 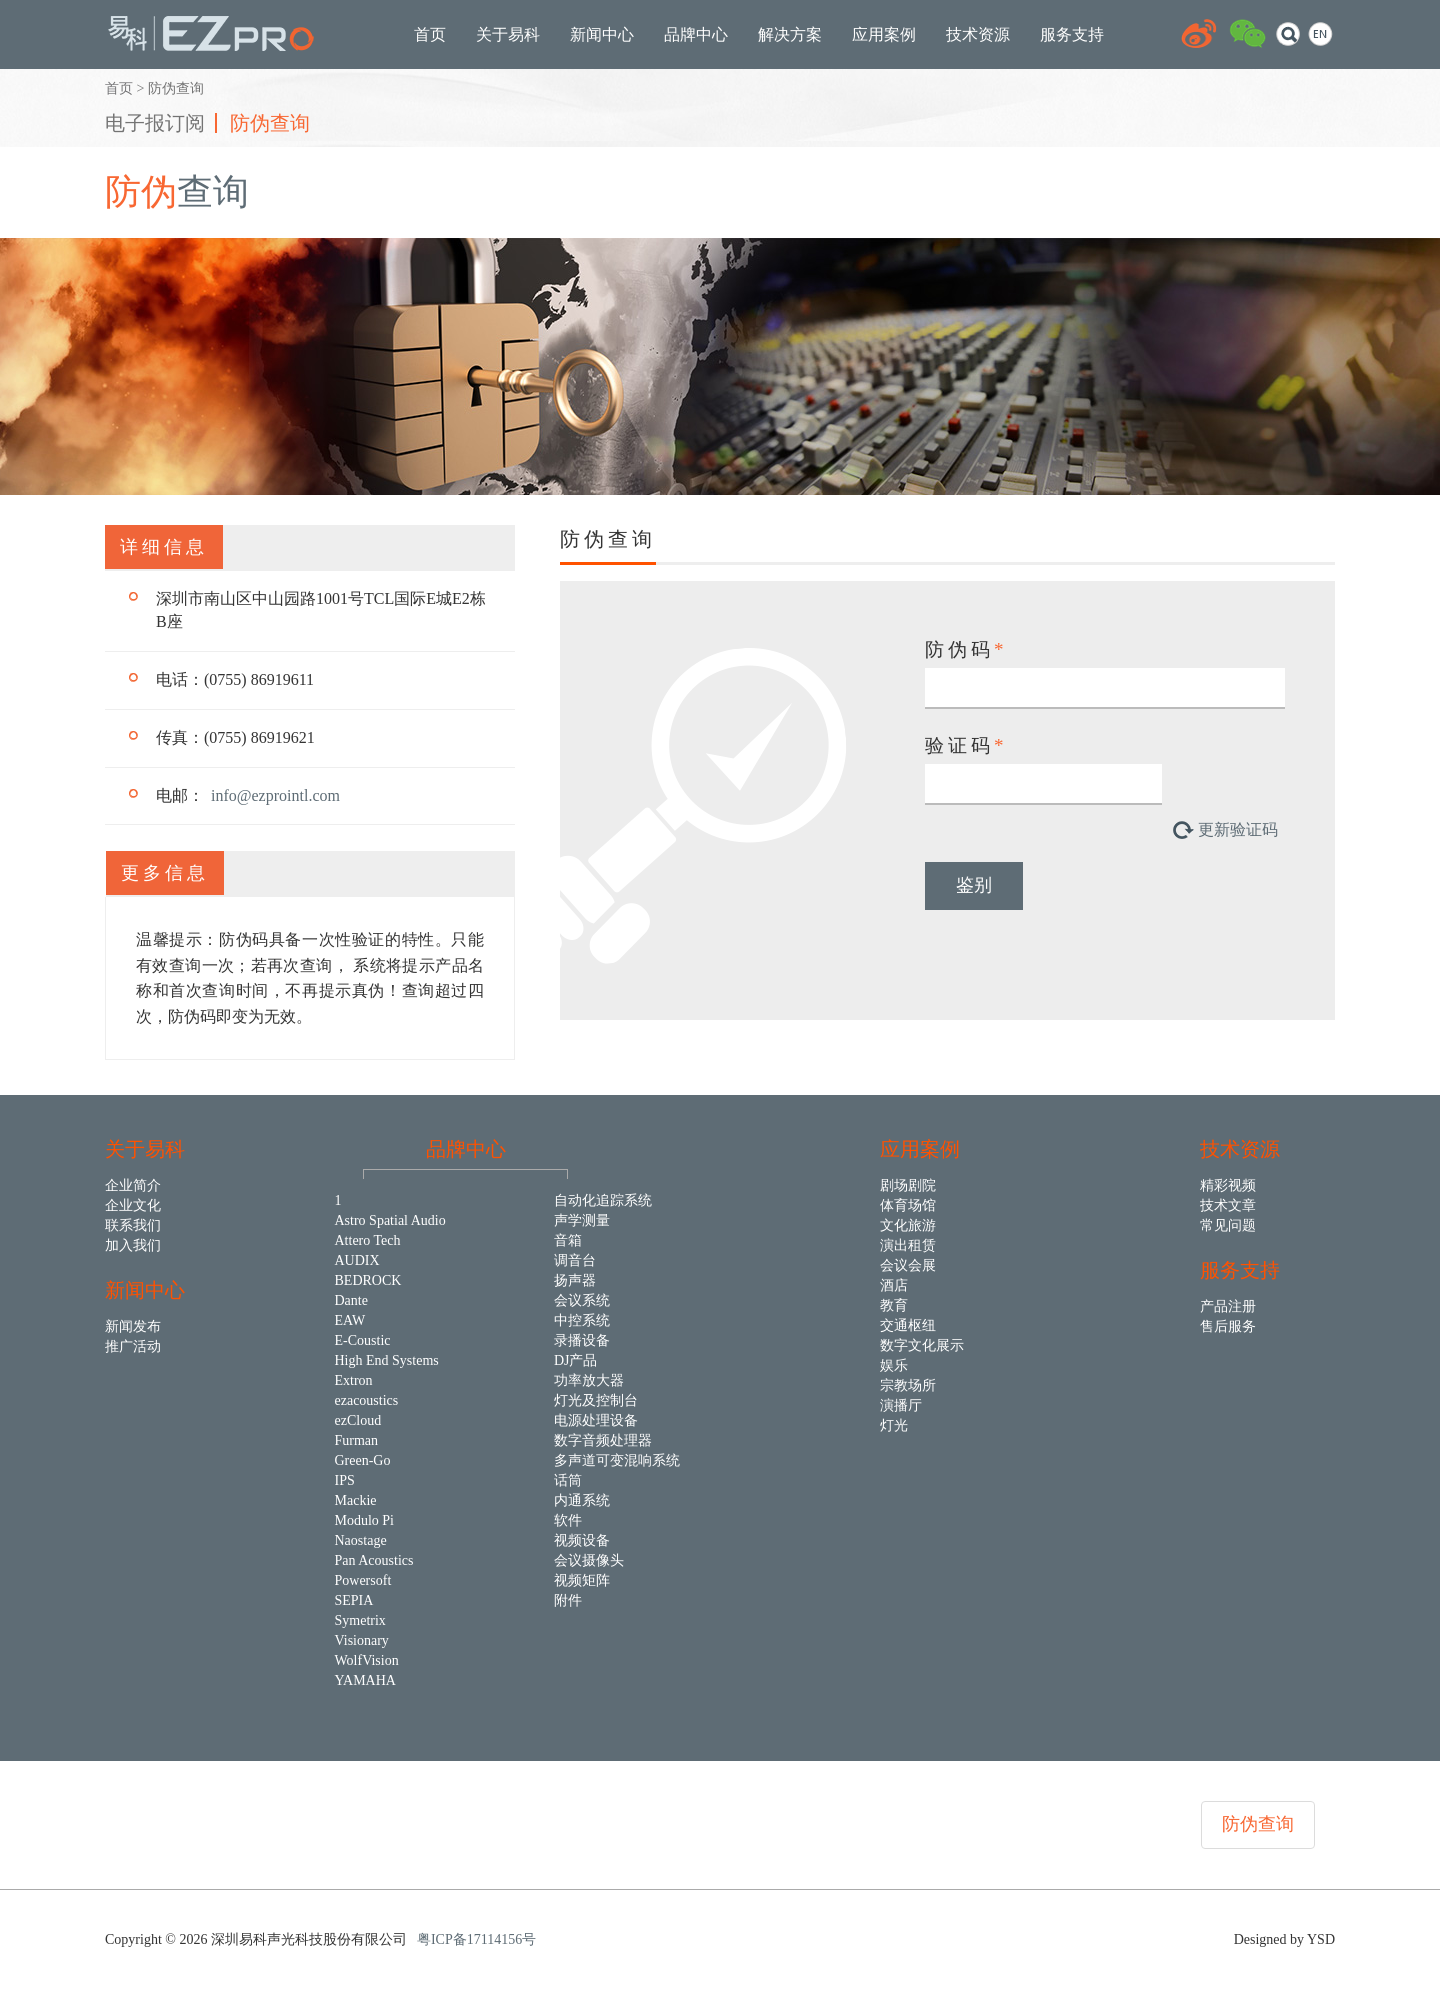 I want to click on 新闻发布, so click(x=133, y=1326).